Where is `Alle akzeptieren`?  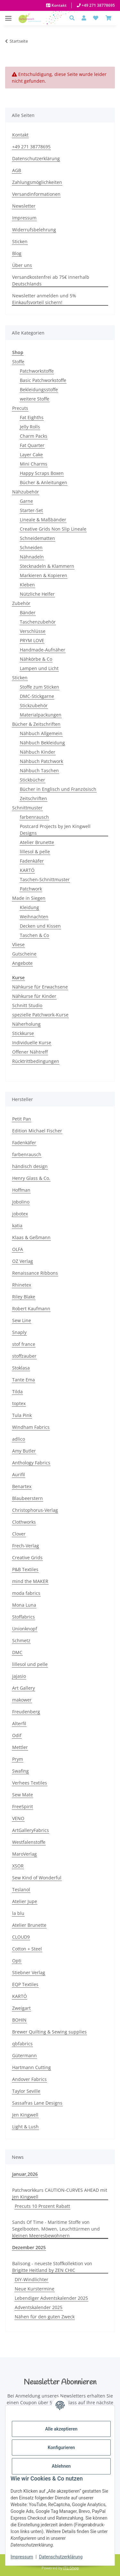
Alle akzeptieren is located at coordinates (61, 2428).